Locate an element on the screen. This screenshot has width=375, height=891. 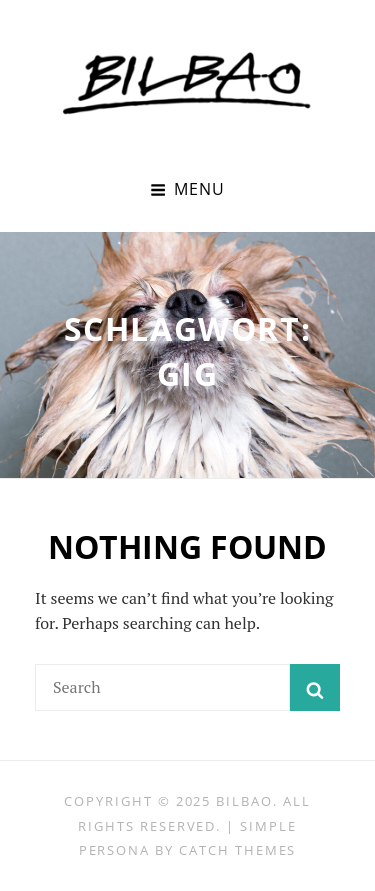
Catch Themes is located at coordinates (237, 850).